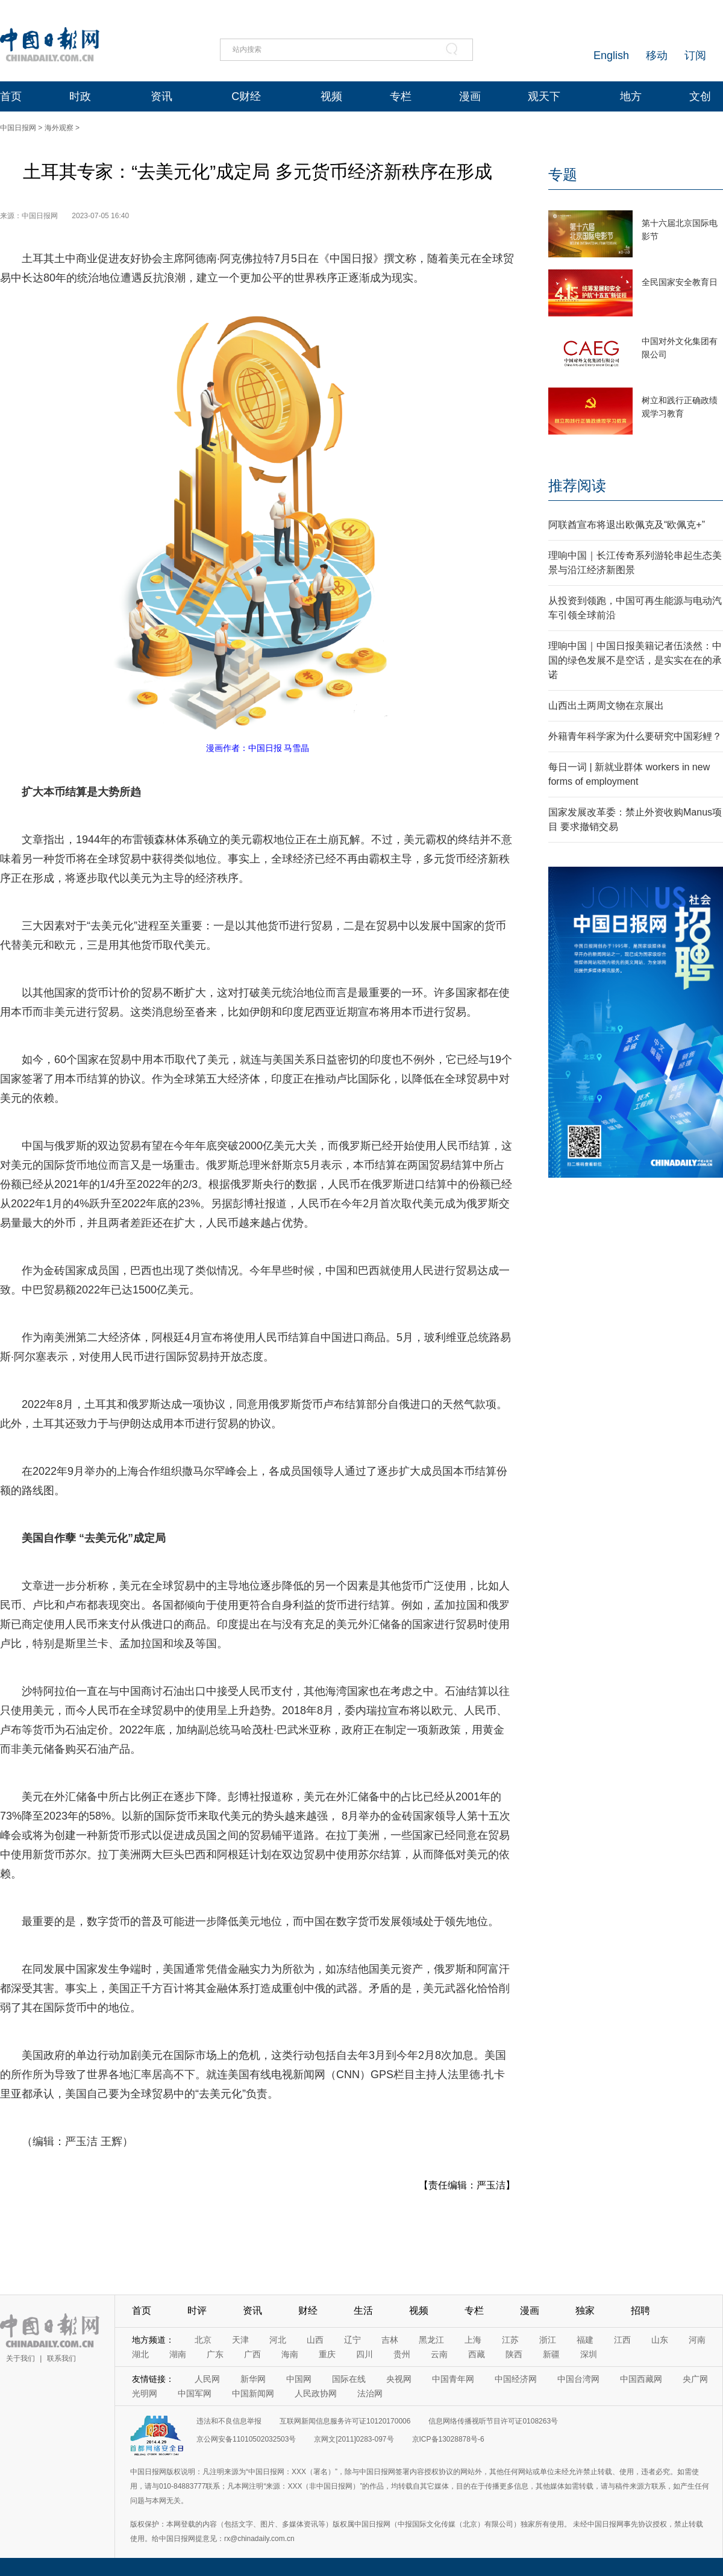 The height and width of the screenshot is (2576, 723). I want to click on 生活, so click(363, 2310).